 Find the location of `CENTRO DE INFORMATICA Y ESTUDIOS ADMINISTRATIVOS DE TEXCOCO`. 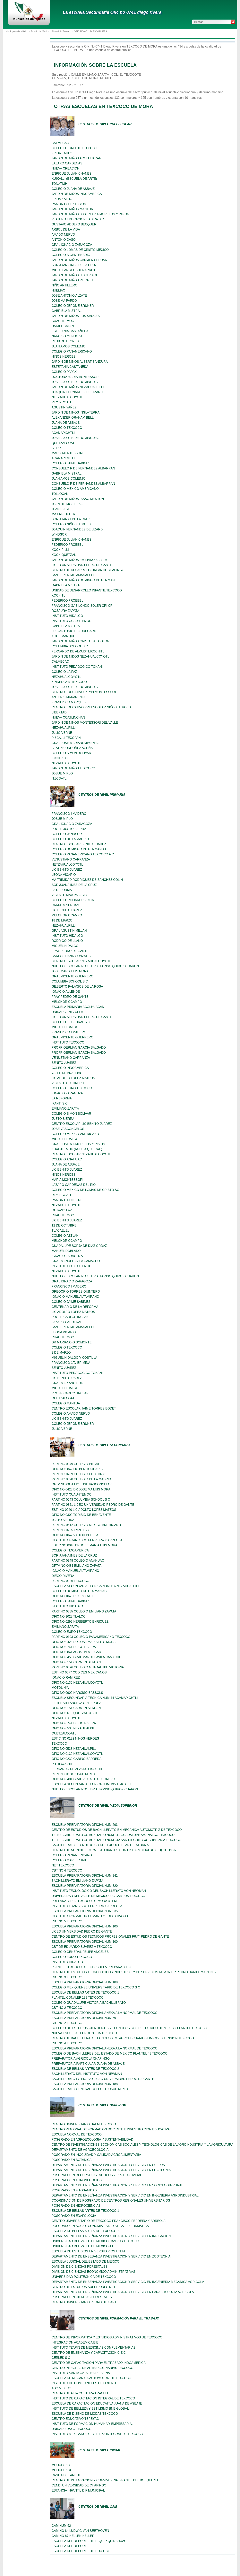

CENTRO DE INFORMATICA Y ESTUDIOS ADMINISTRATIVOS DE TEXCOCO is located at coordinates (107, 2337).